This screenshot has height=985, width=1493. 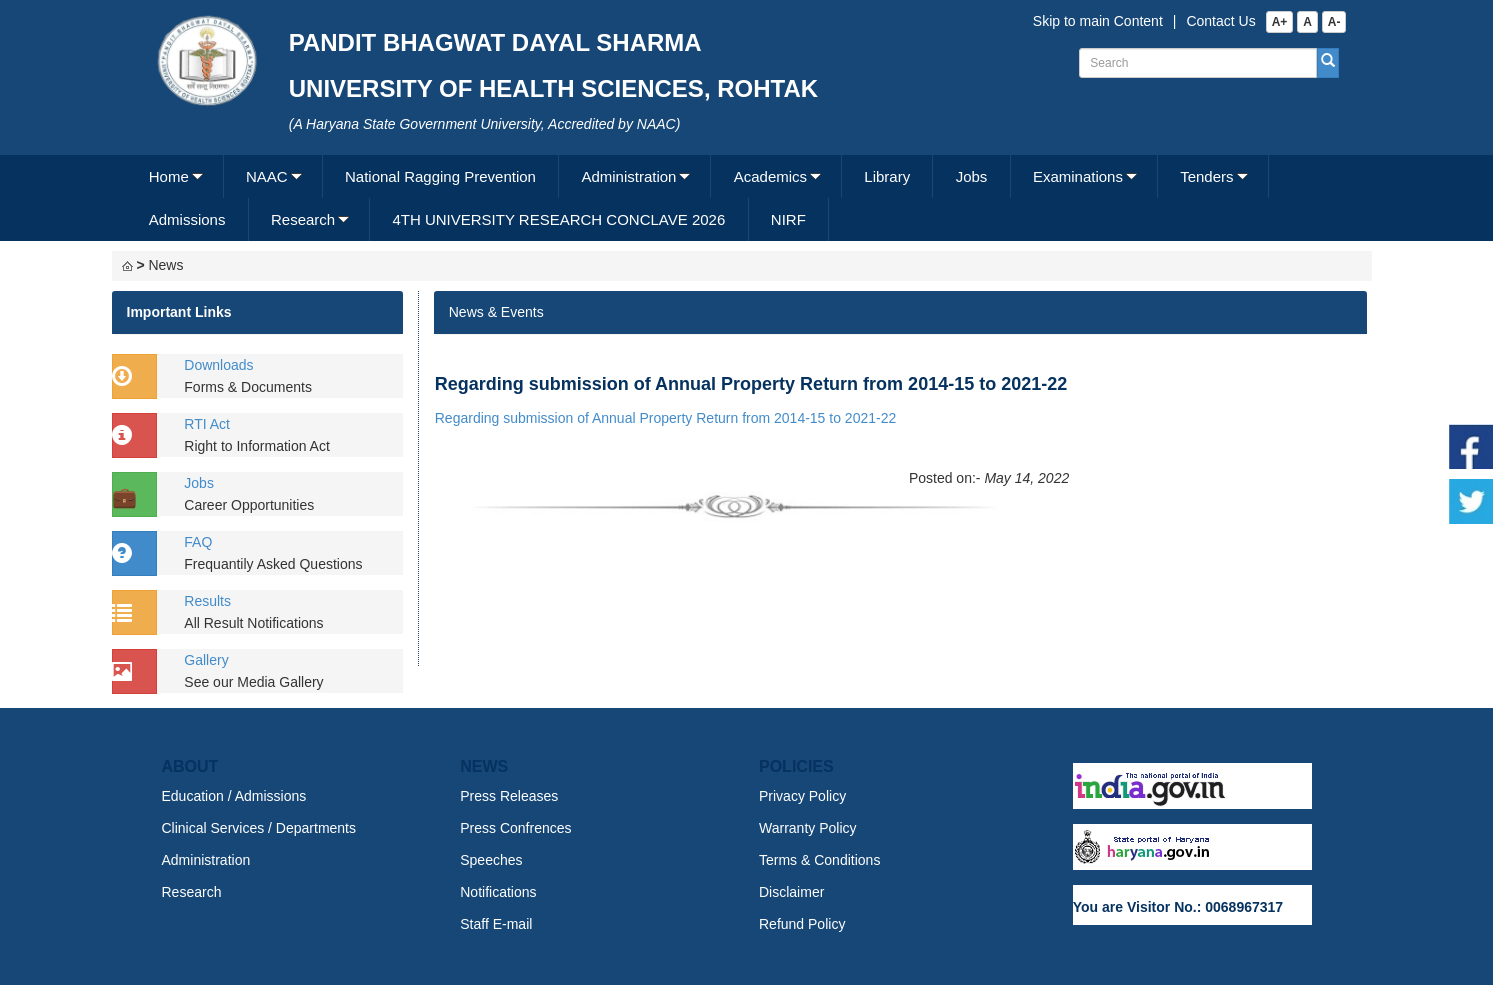 I want to click on Home, so click(x=169, y=176).